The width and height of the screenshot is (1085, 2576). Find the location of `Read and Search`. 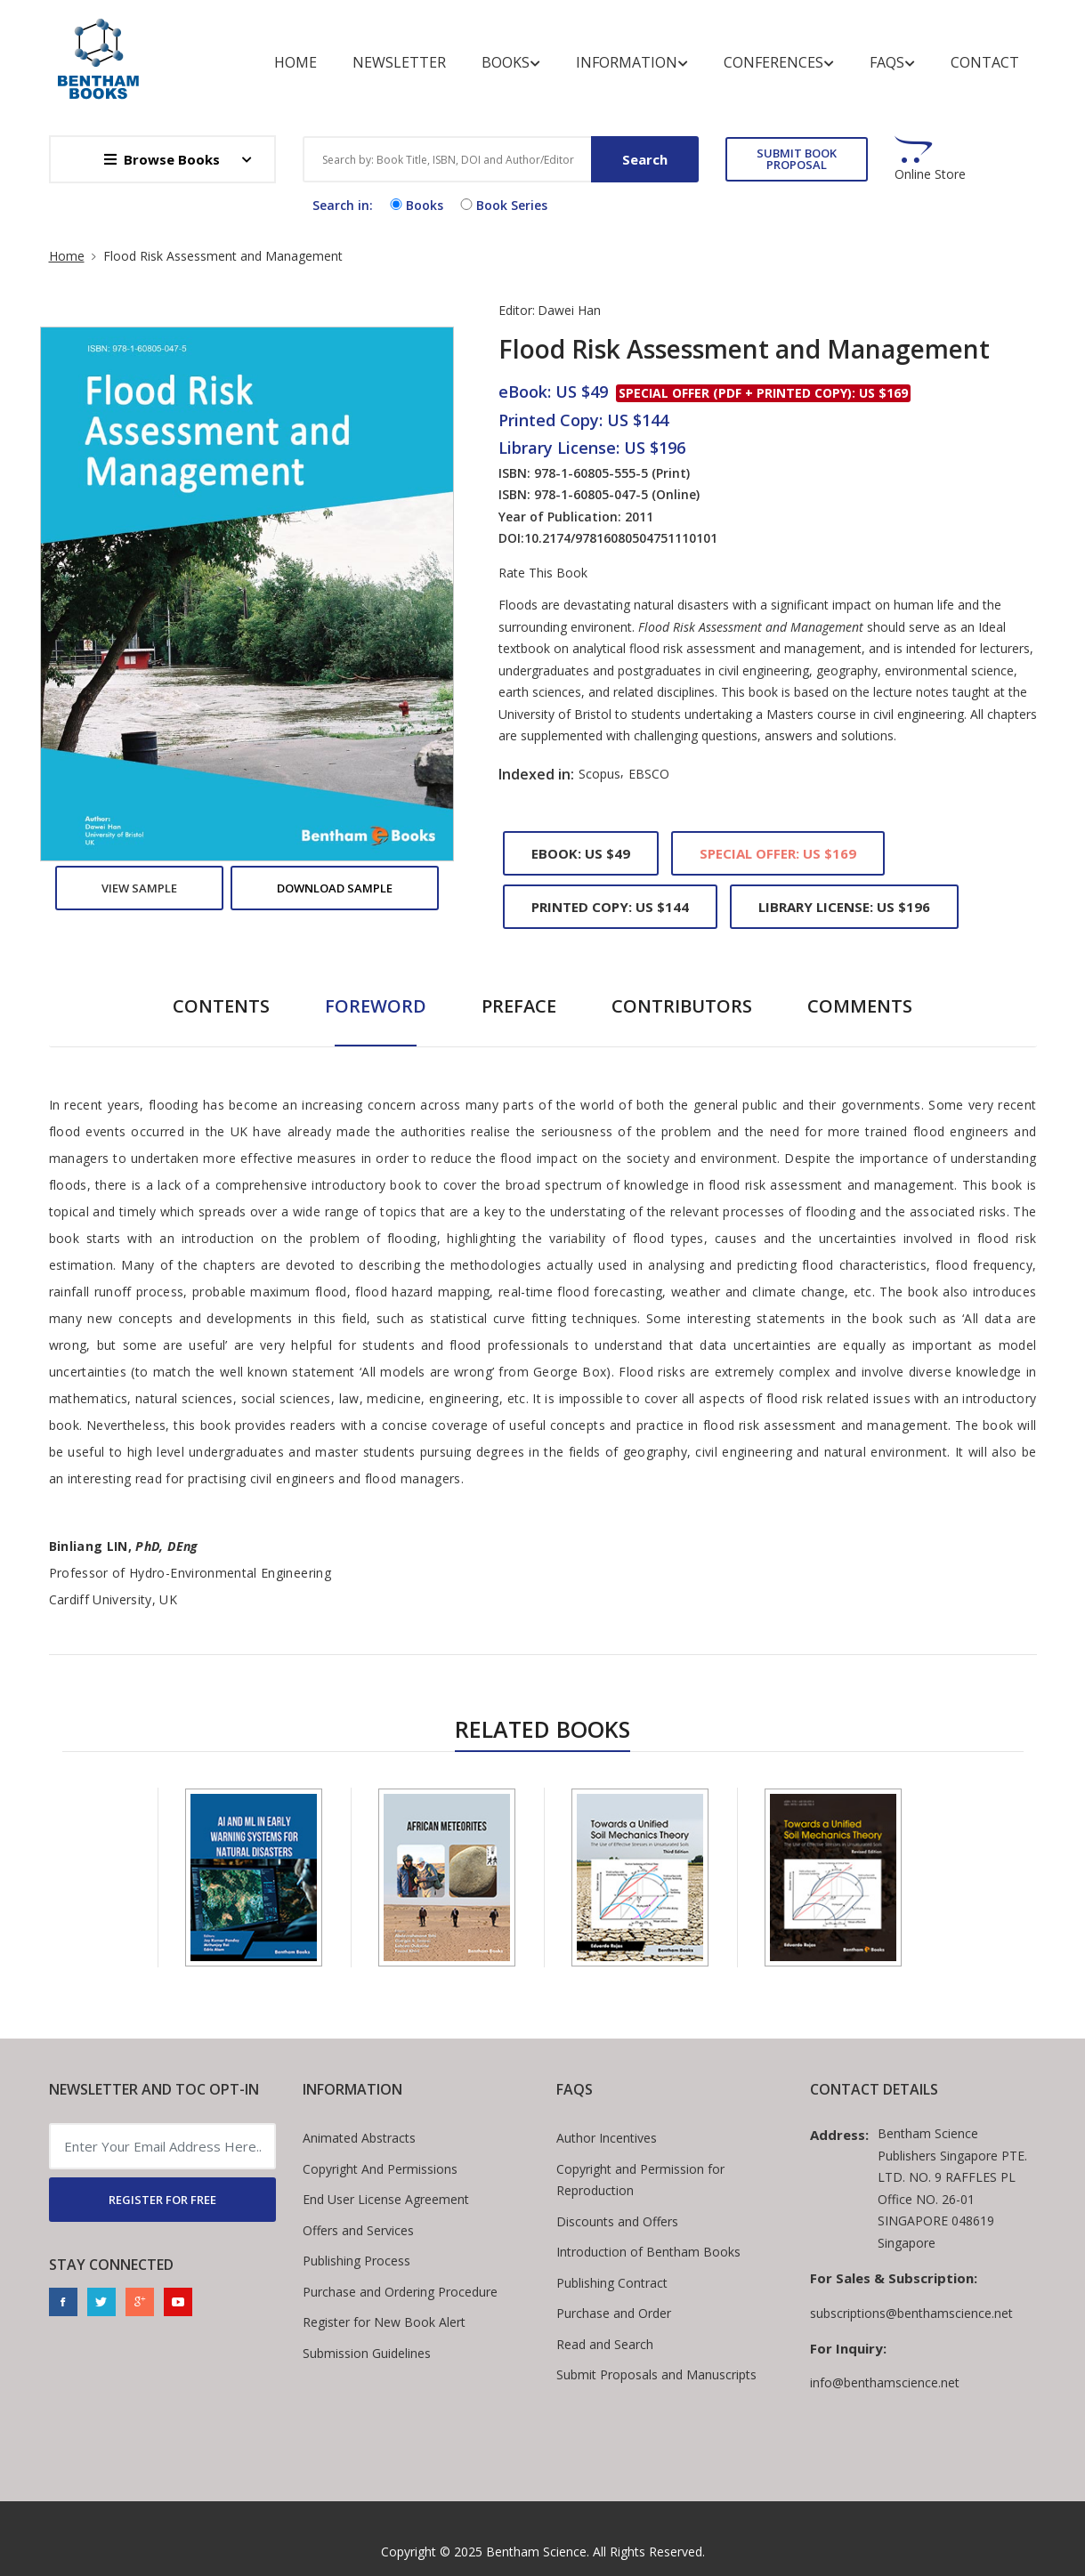

Read and Search is located at coordinates (604, 2344).